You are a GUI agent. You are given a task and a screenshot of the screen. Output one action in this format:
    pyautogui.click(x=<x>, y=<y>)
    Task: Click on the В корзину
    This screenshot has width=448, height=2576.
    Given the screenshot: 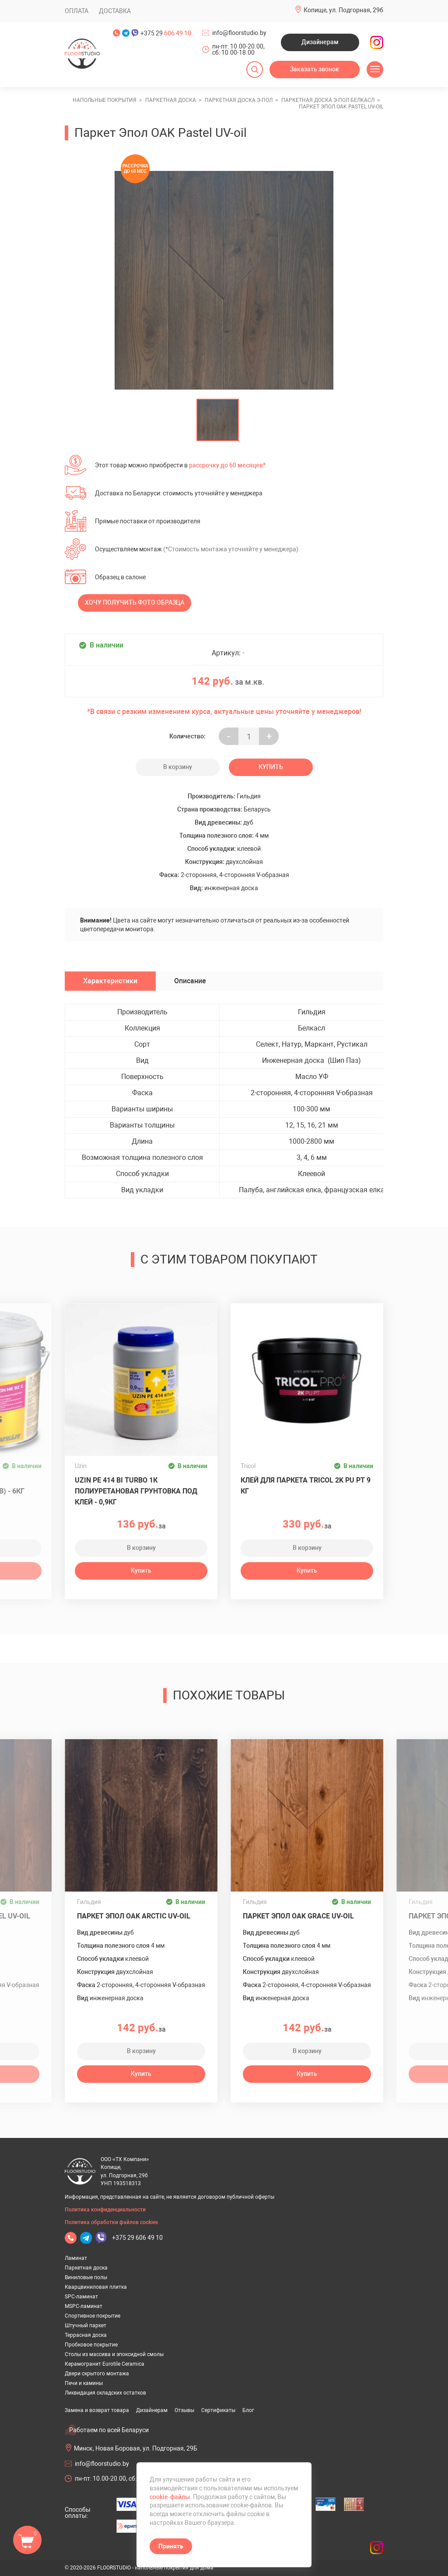 What is the action you would take?
    pyautogui.click(x=177, y=766)
    